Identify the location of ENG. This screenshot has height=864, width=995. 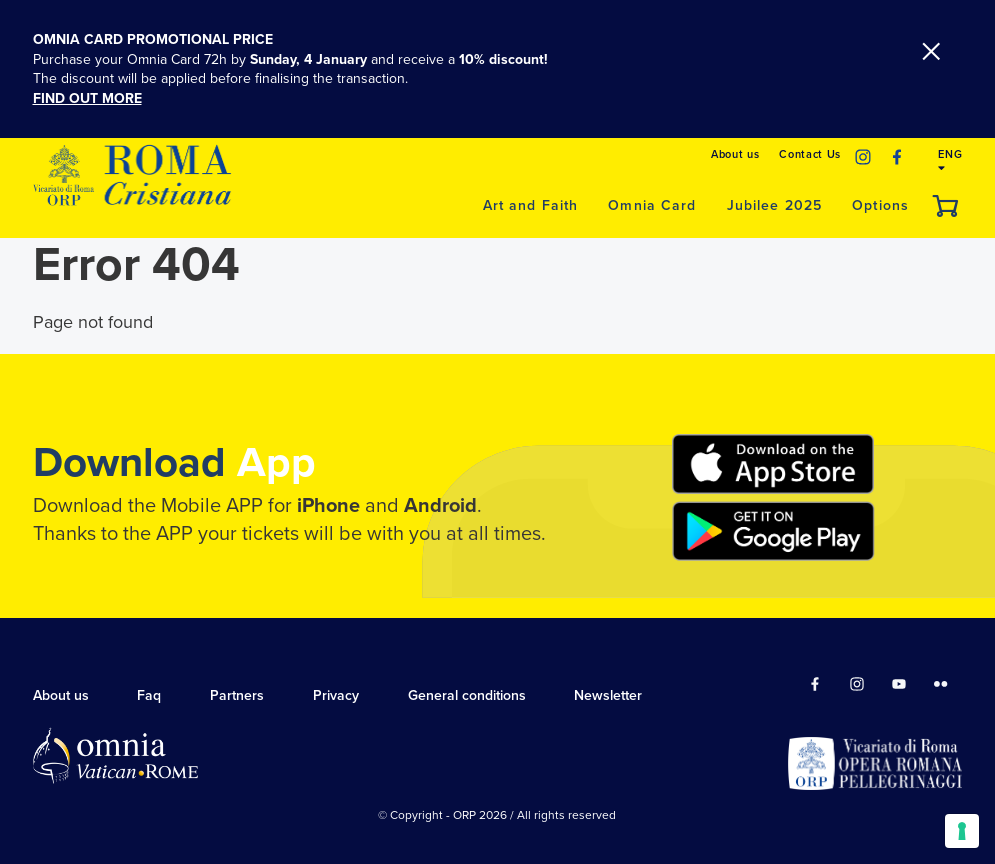
(950, 160).